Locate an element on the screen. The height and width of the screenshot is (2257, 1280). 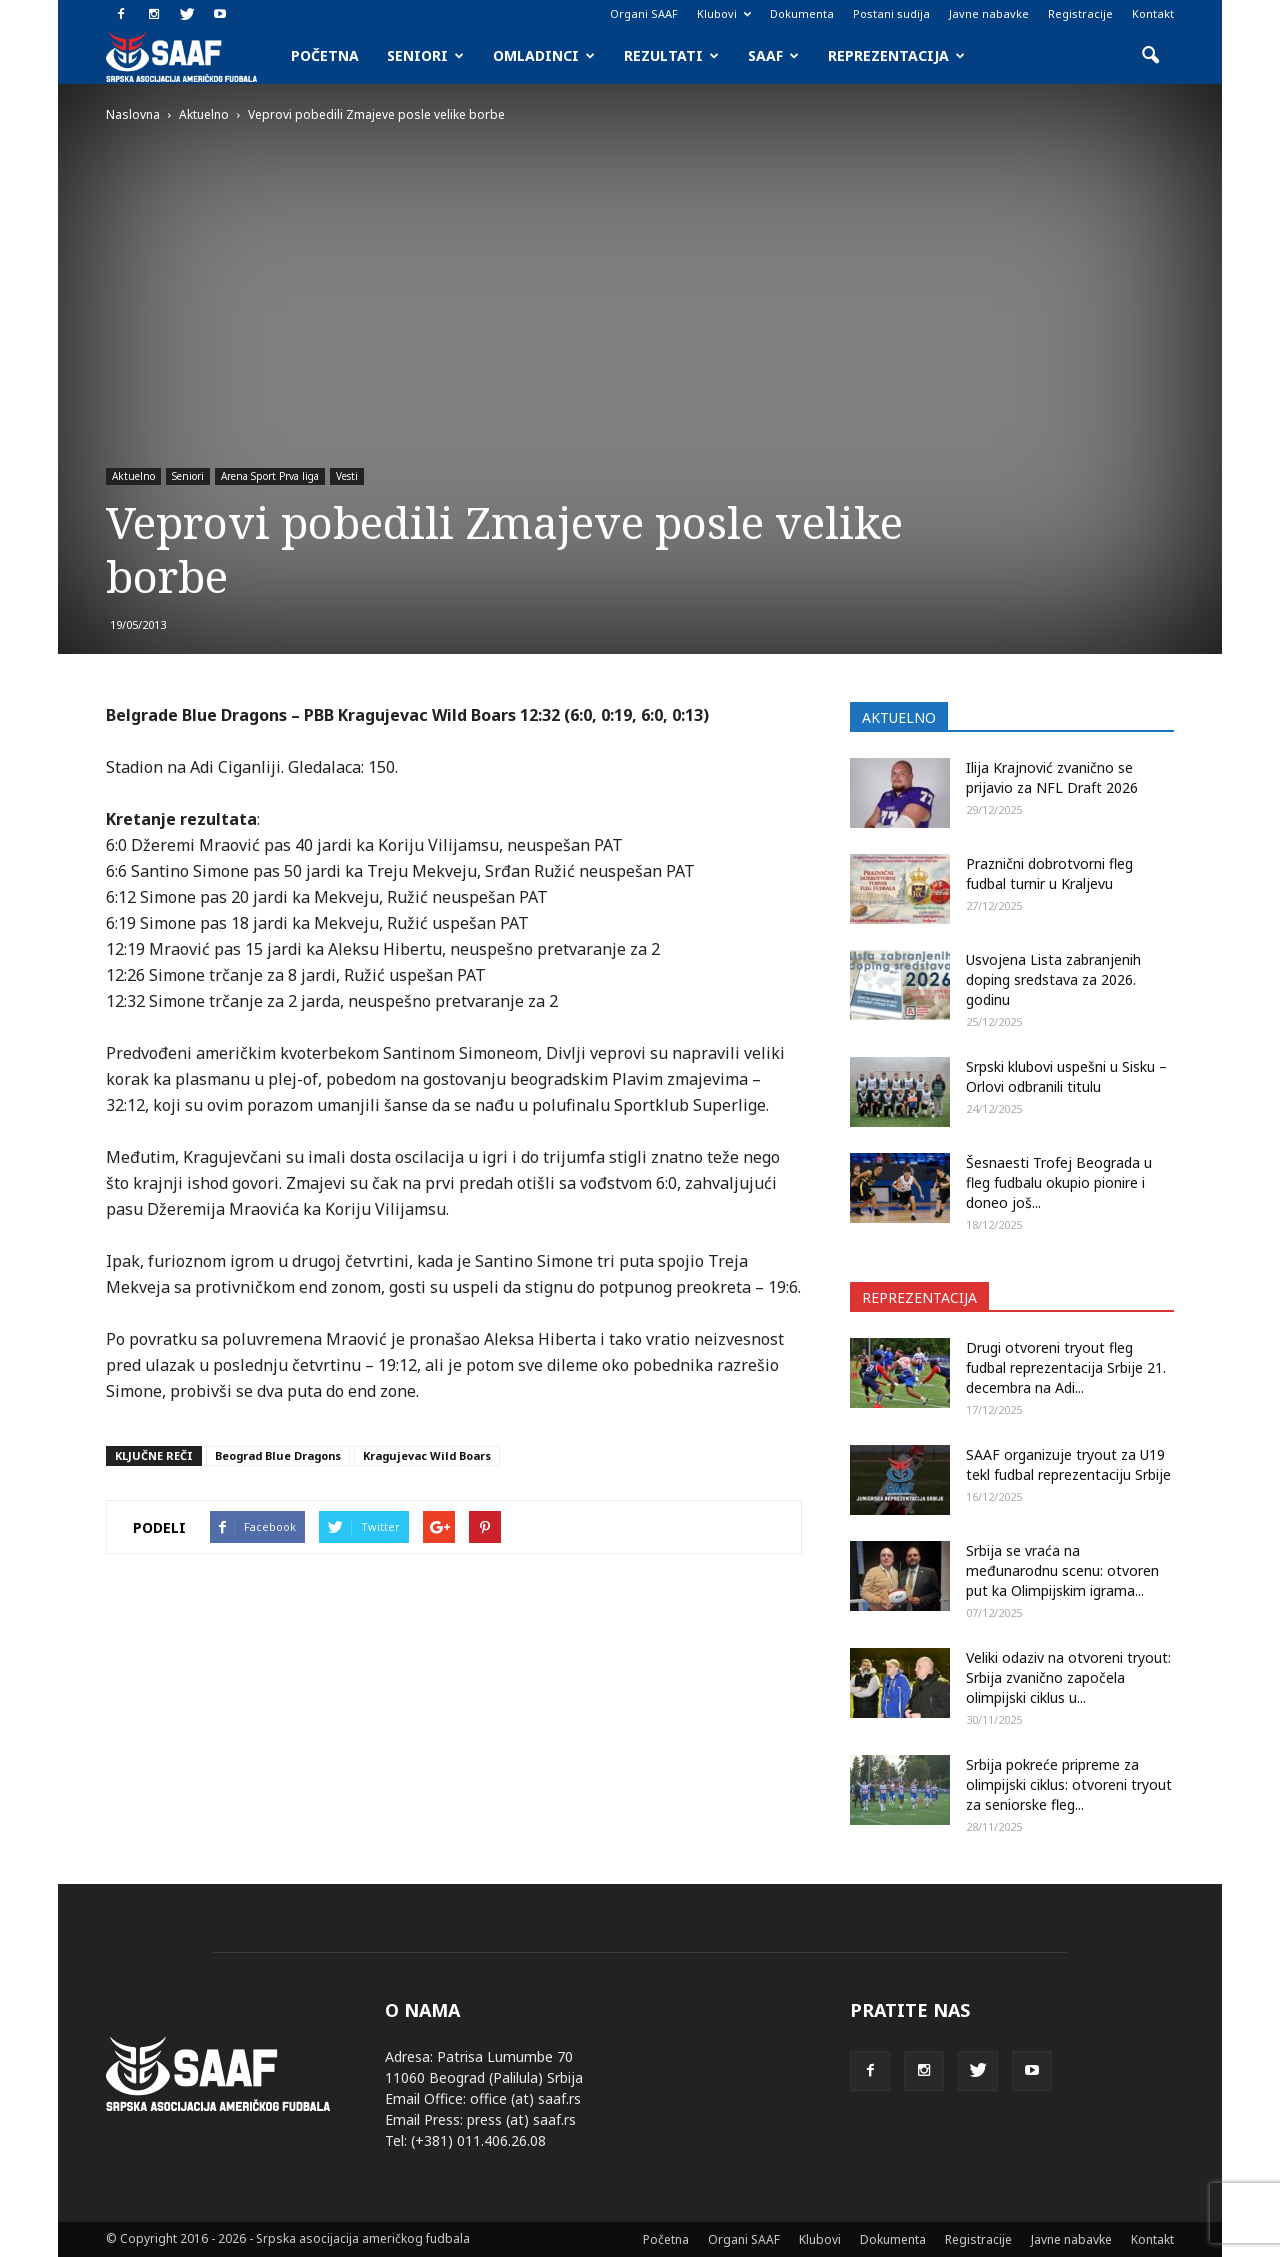
Javne nabavke is located at coordinates (989, 13).